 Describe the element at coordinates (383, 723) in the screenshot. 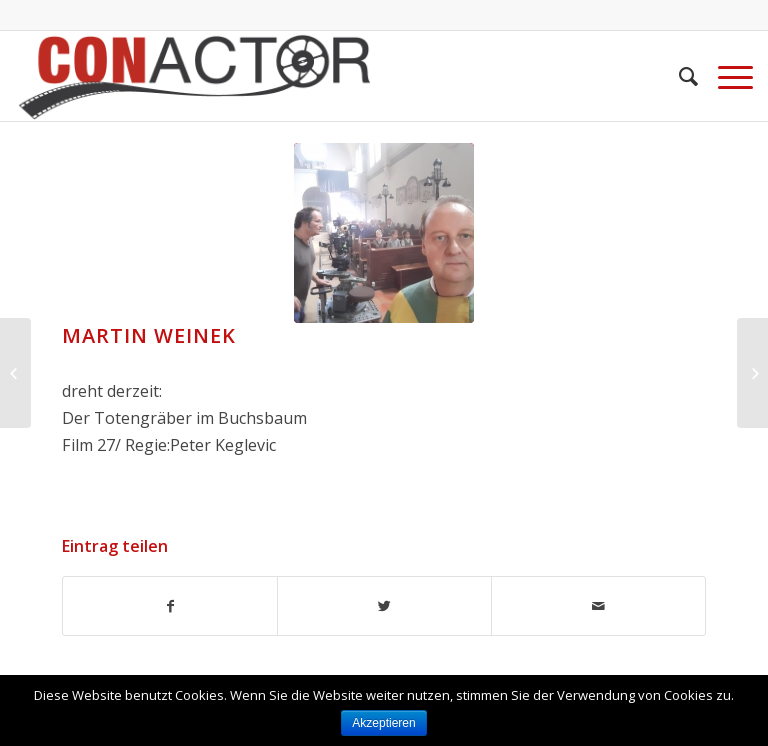

I see `Akzeptieren` at that location.